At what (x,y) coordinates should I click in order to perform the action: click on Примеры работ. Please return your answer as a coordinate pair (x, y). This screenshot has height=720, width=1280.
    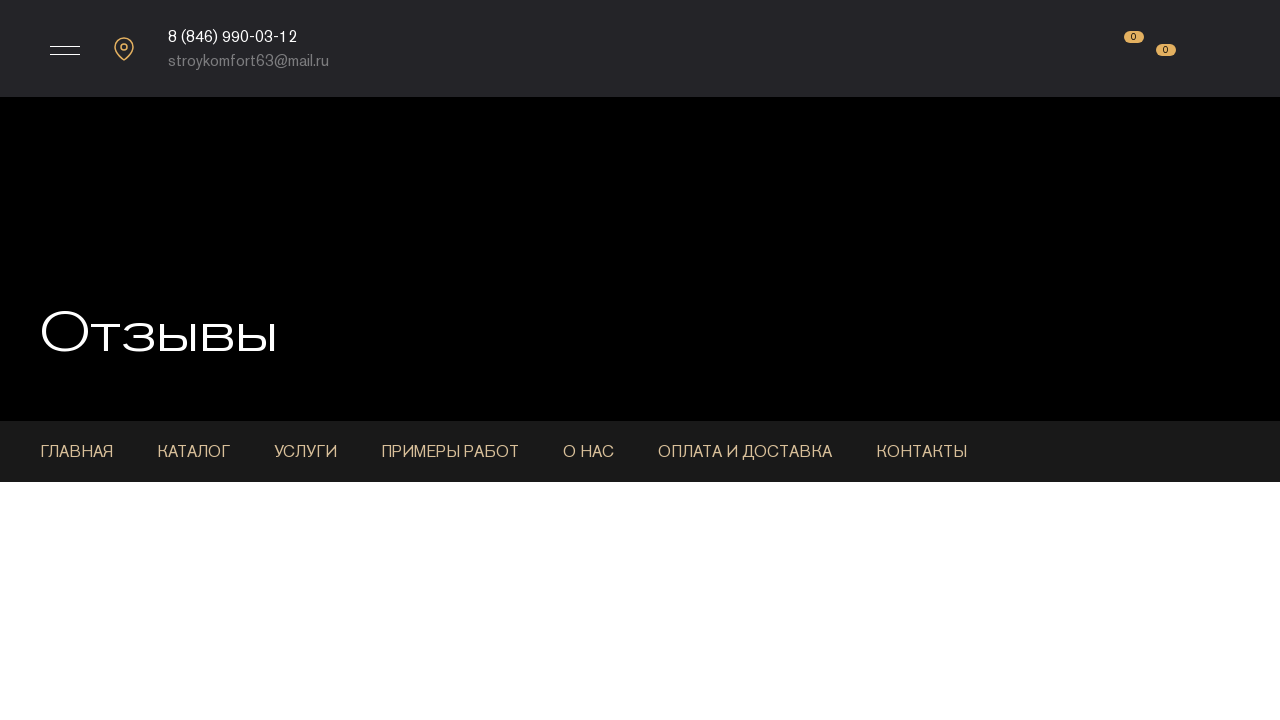
    Looking at the image, I should click on (450, 451).